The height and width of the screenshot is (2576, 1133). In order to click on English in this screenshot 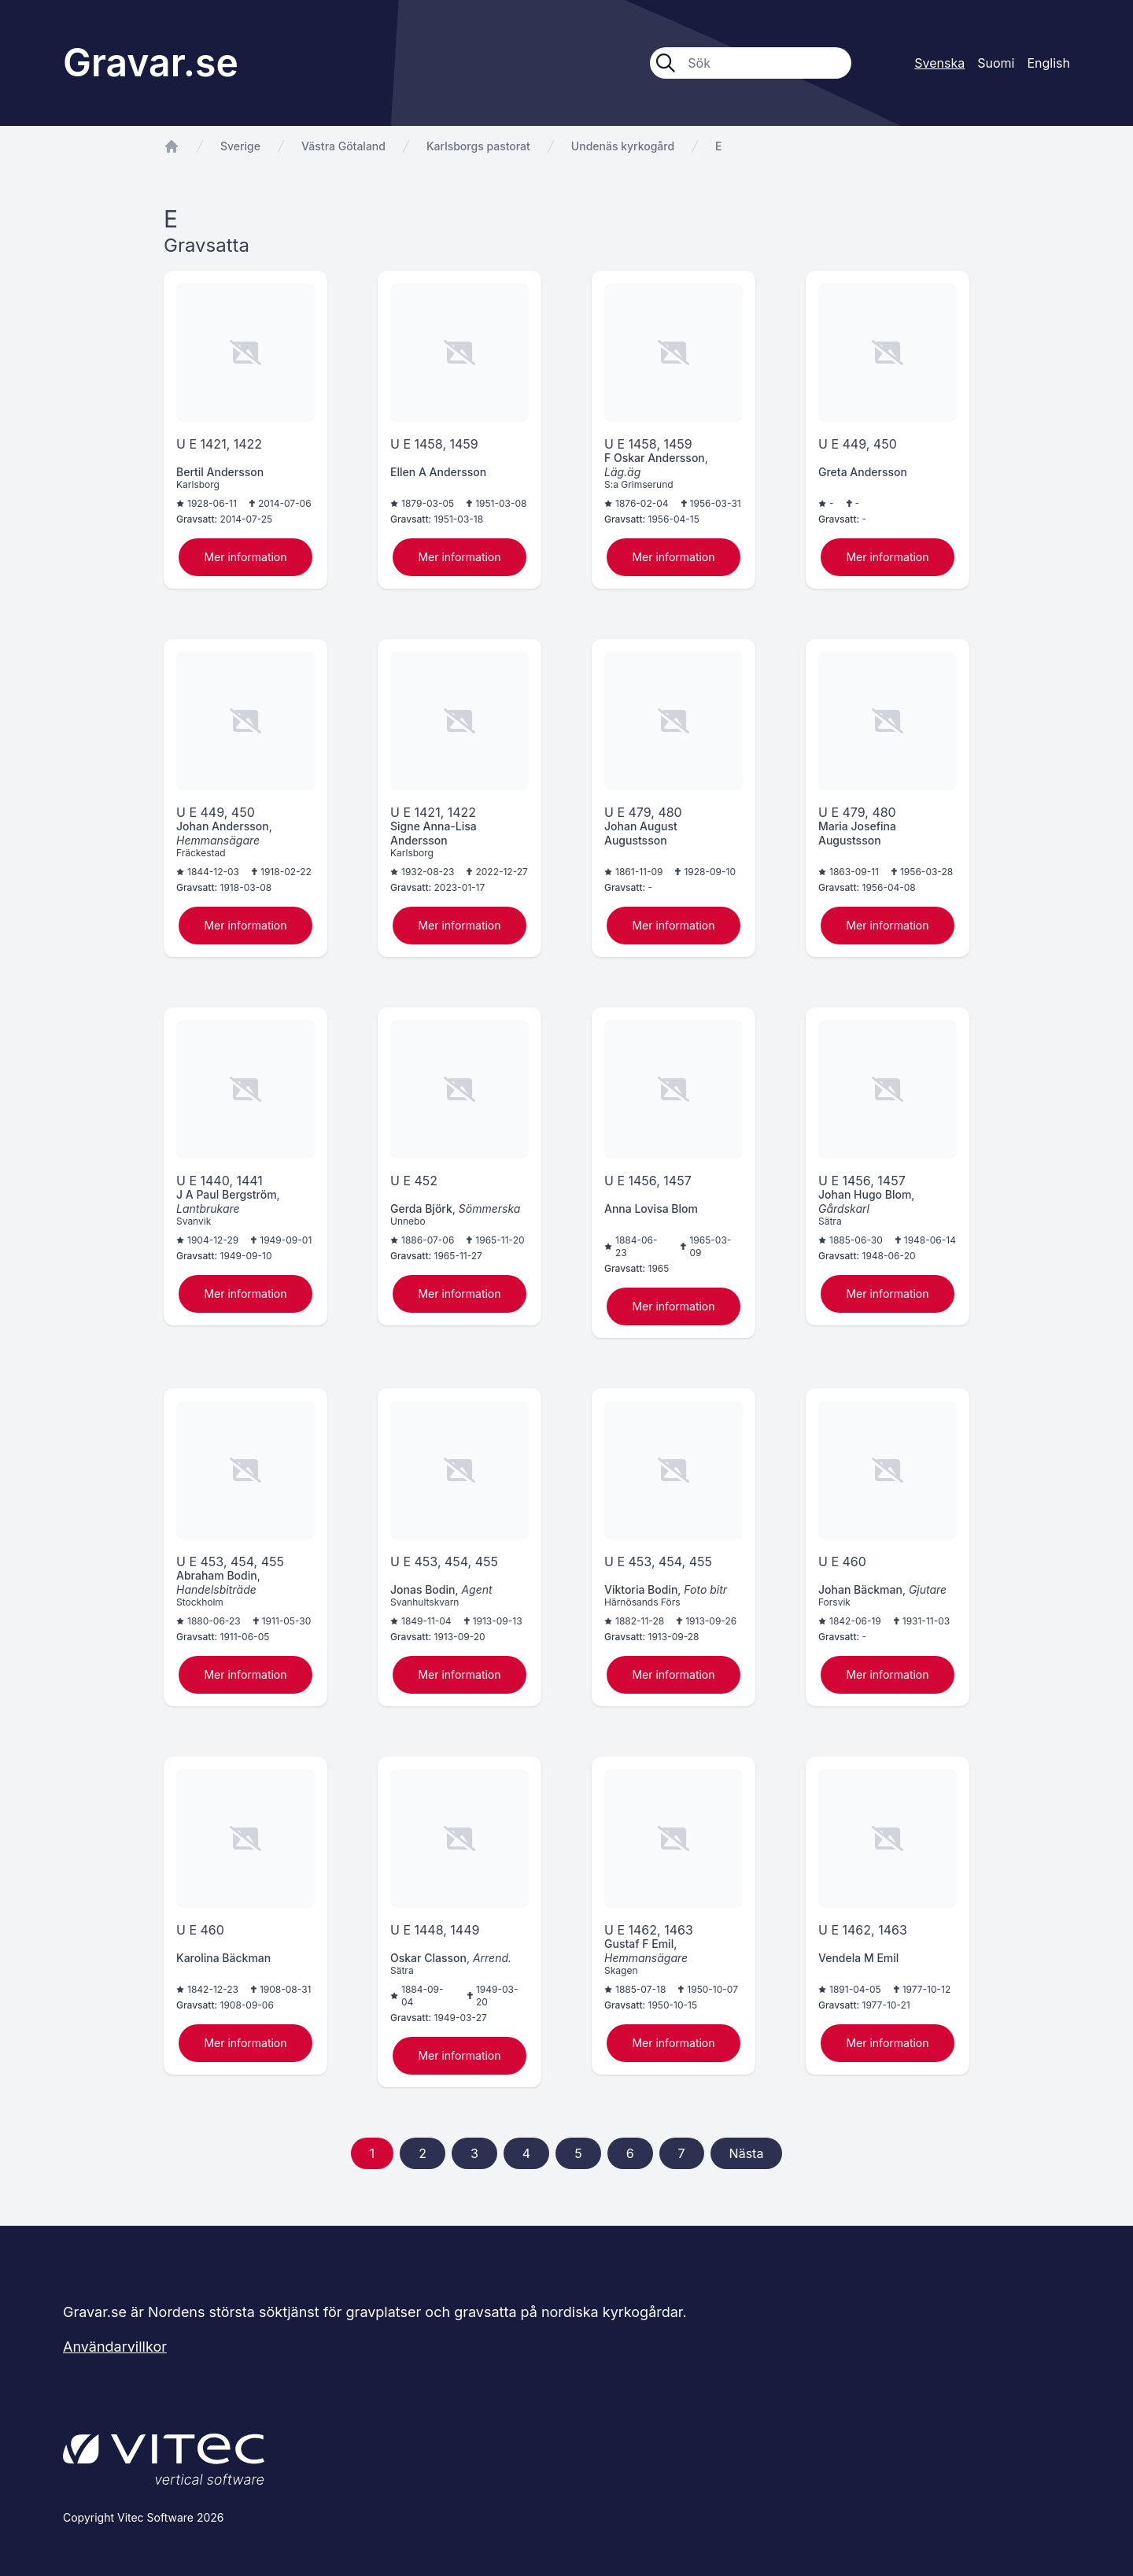, I will do `click(1048, 63)`.